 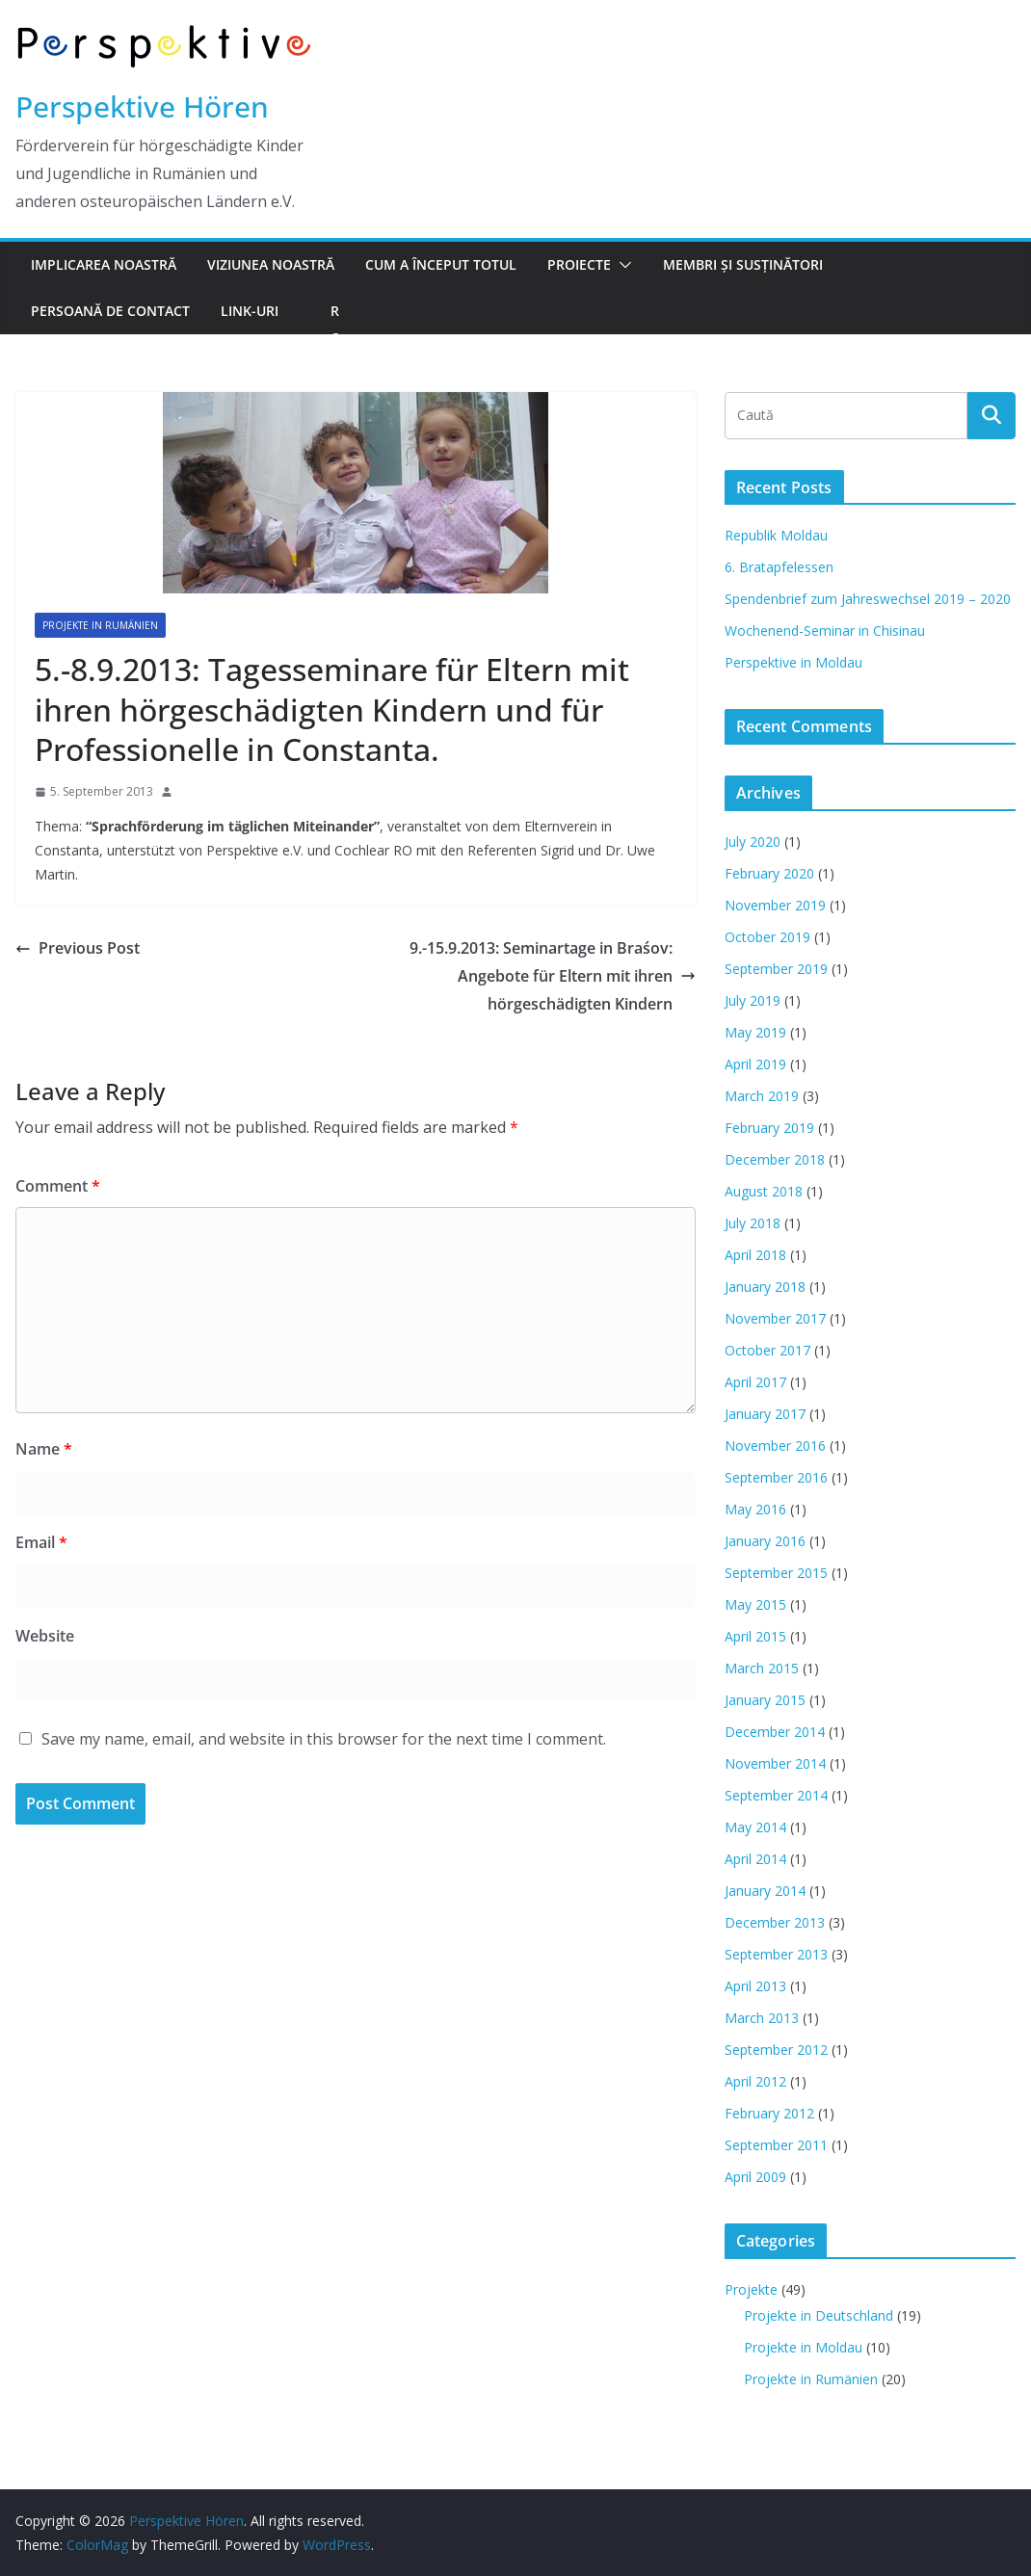 What do you see at coordinates (765, 1890) in the screenshot?
I see `January 2014` at bounding box center [765, 1890].